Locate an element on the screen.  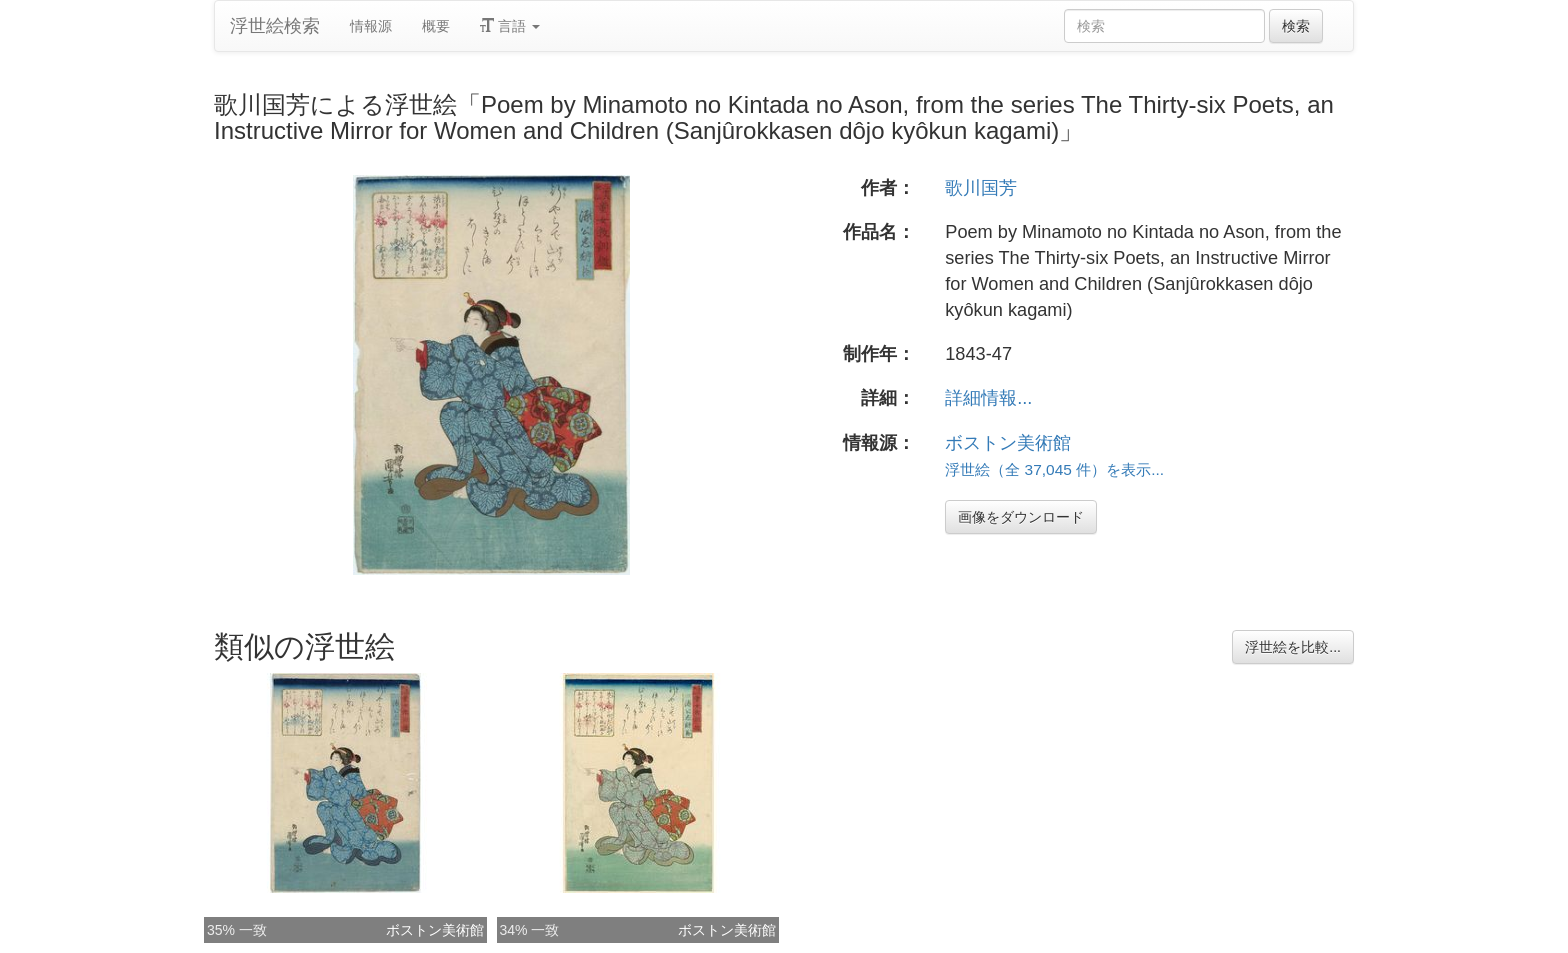
情報源 is located at coordinates (371, 26).